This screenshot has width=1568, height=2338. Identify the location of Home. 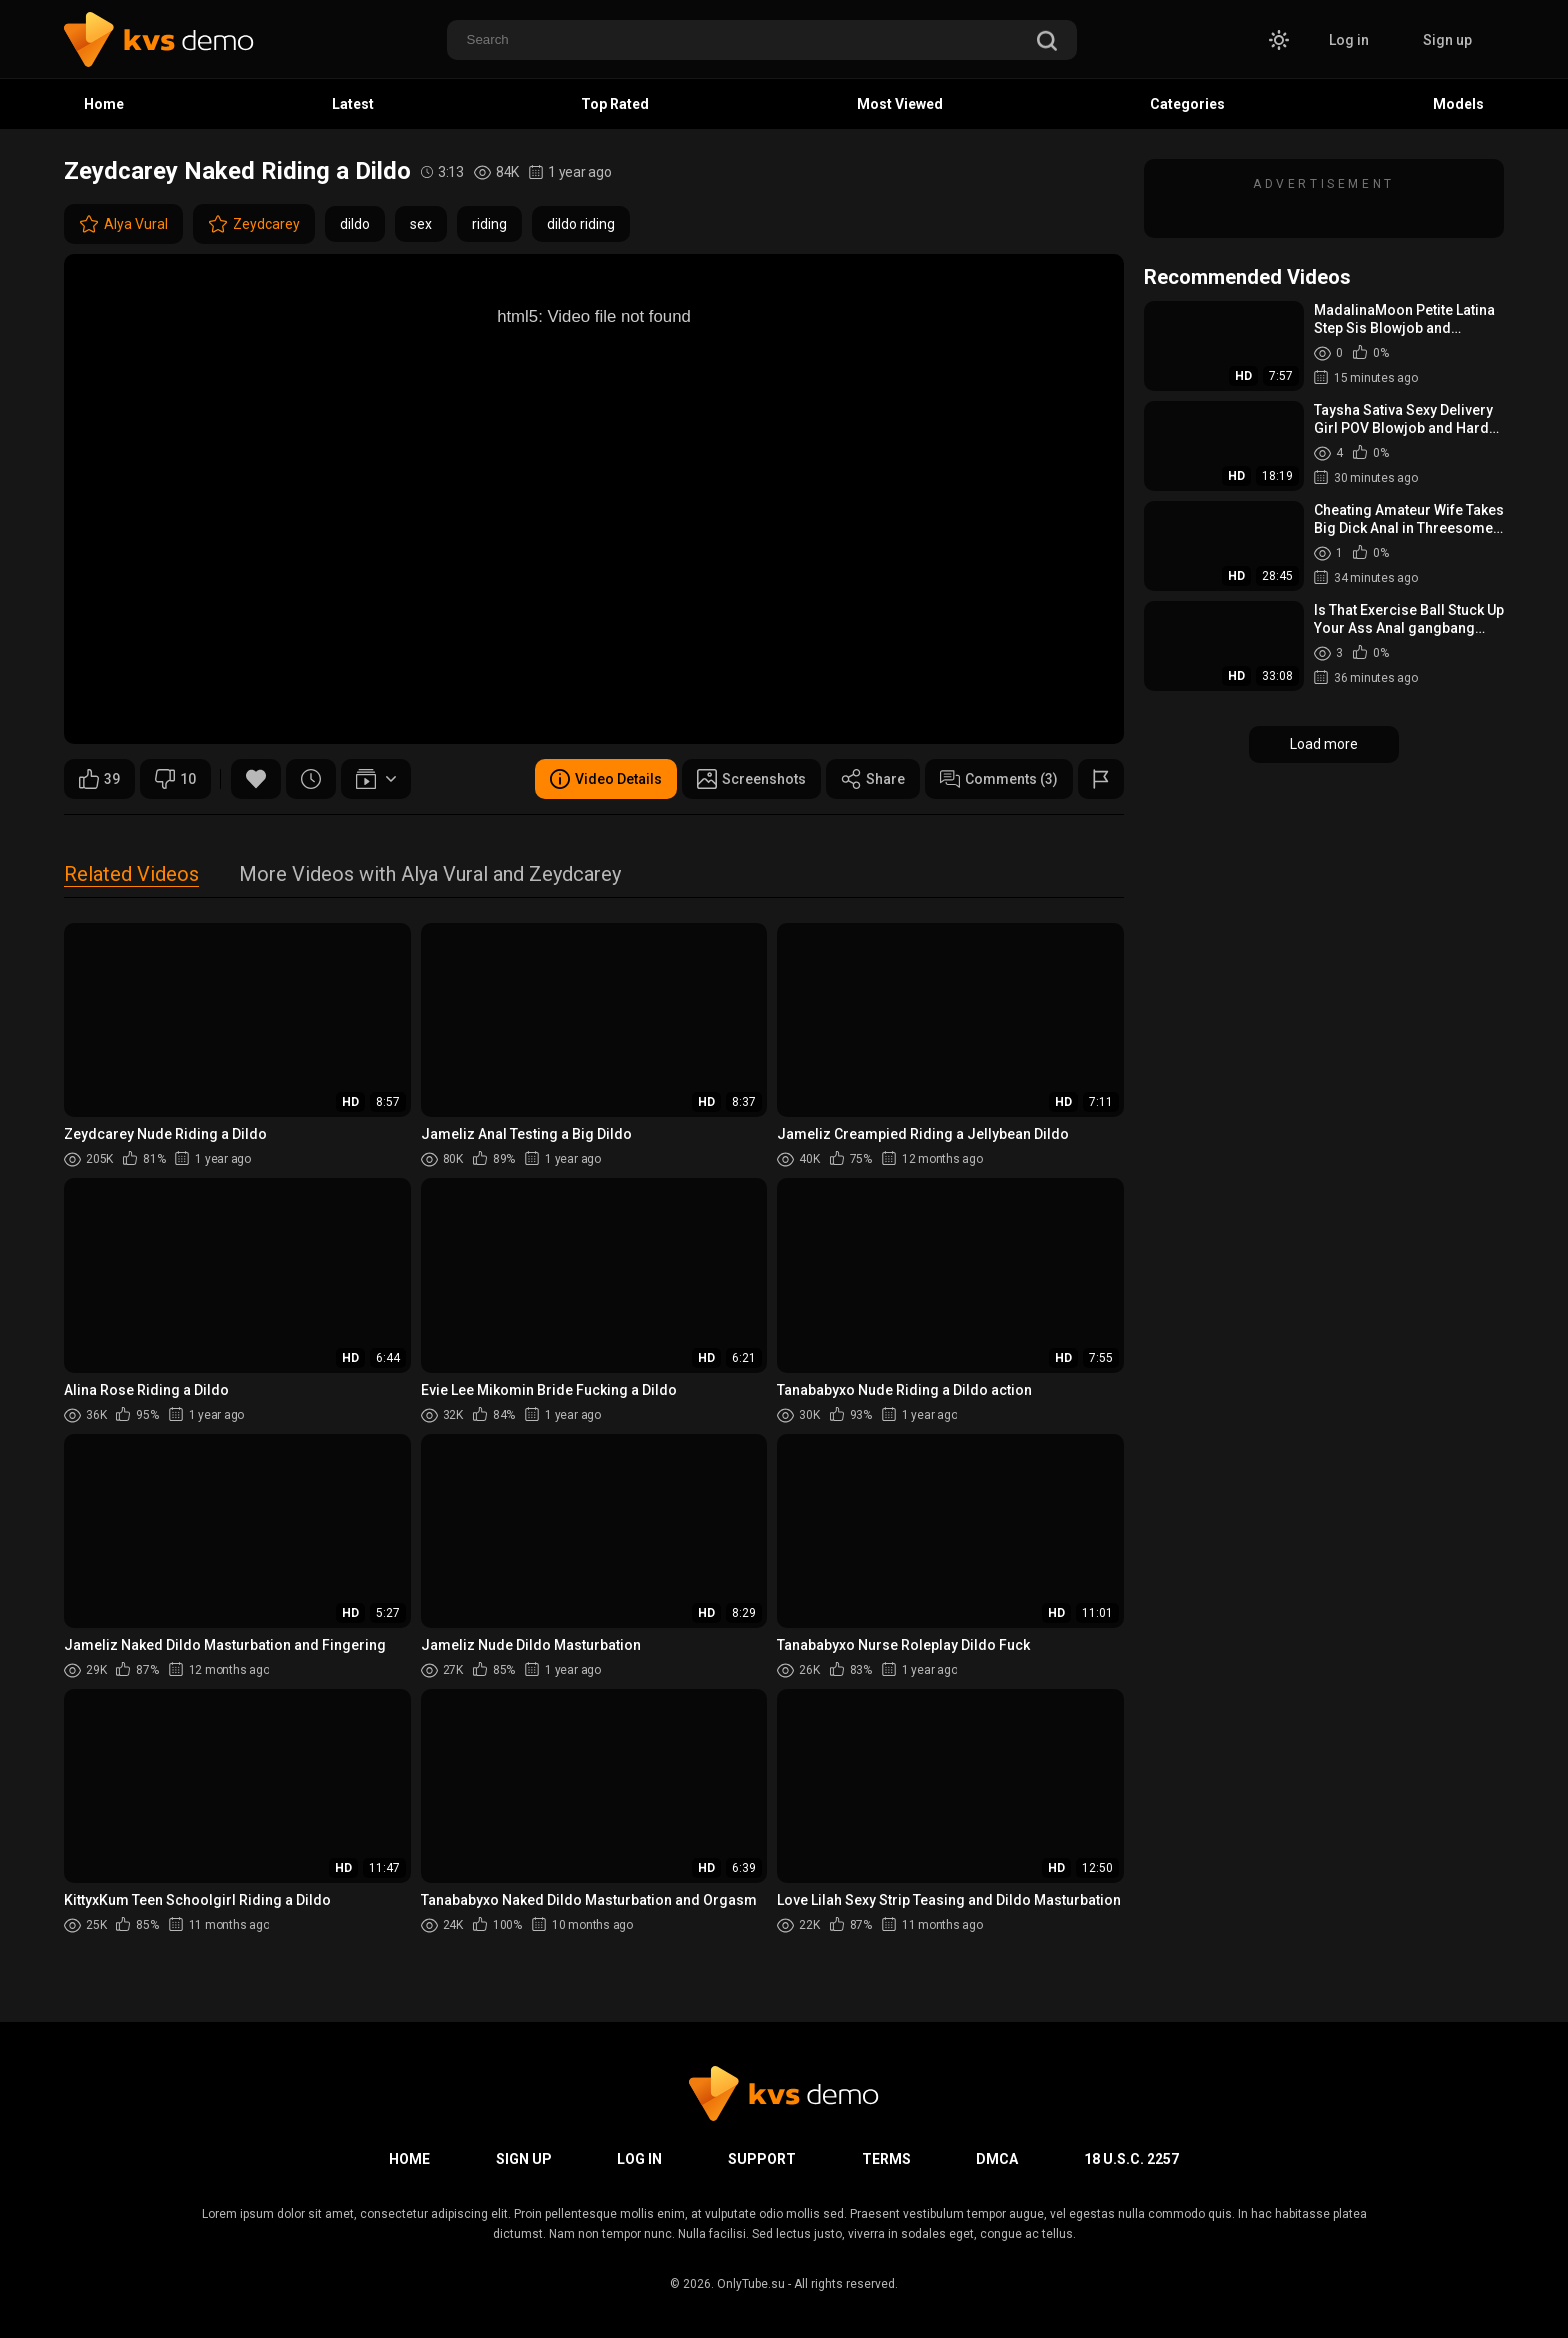
(104, 104).